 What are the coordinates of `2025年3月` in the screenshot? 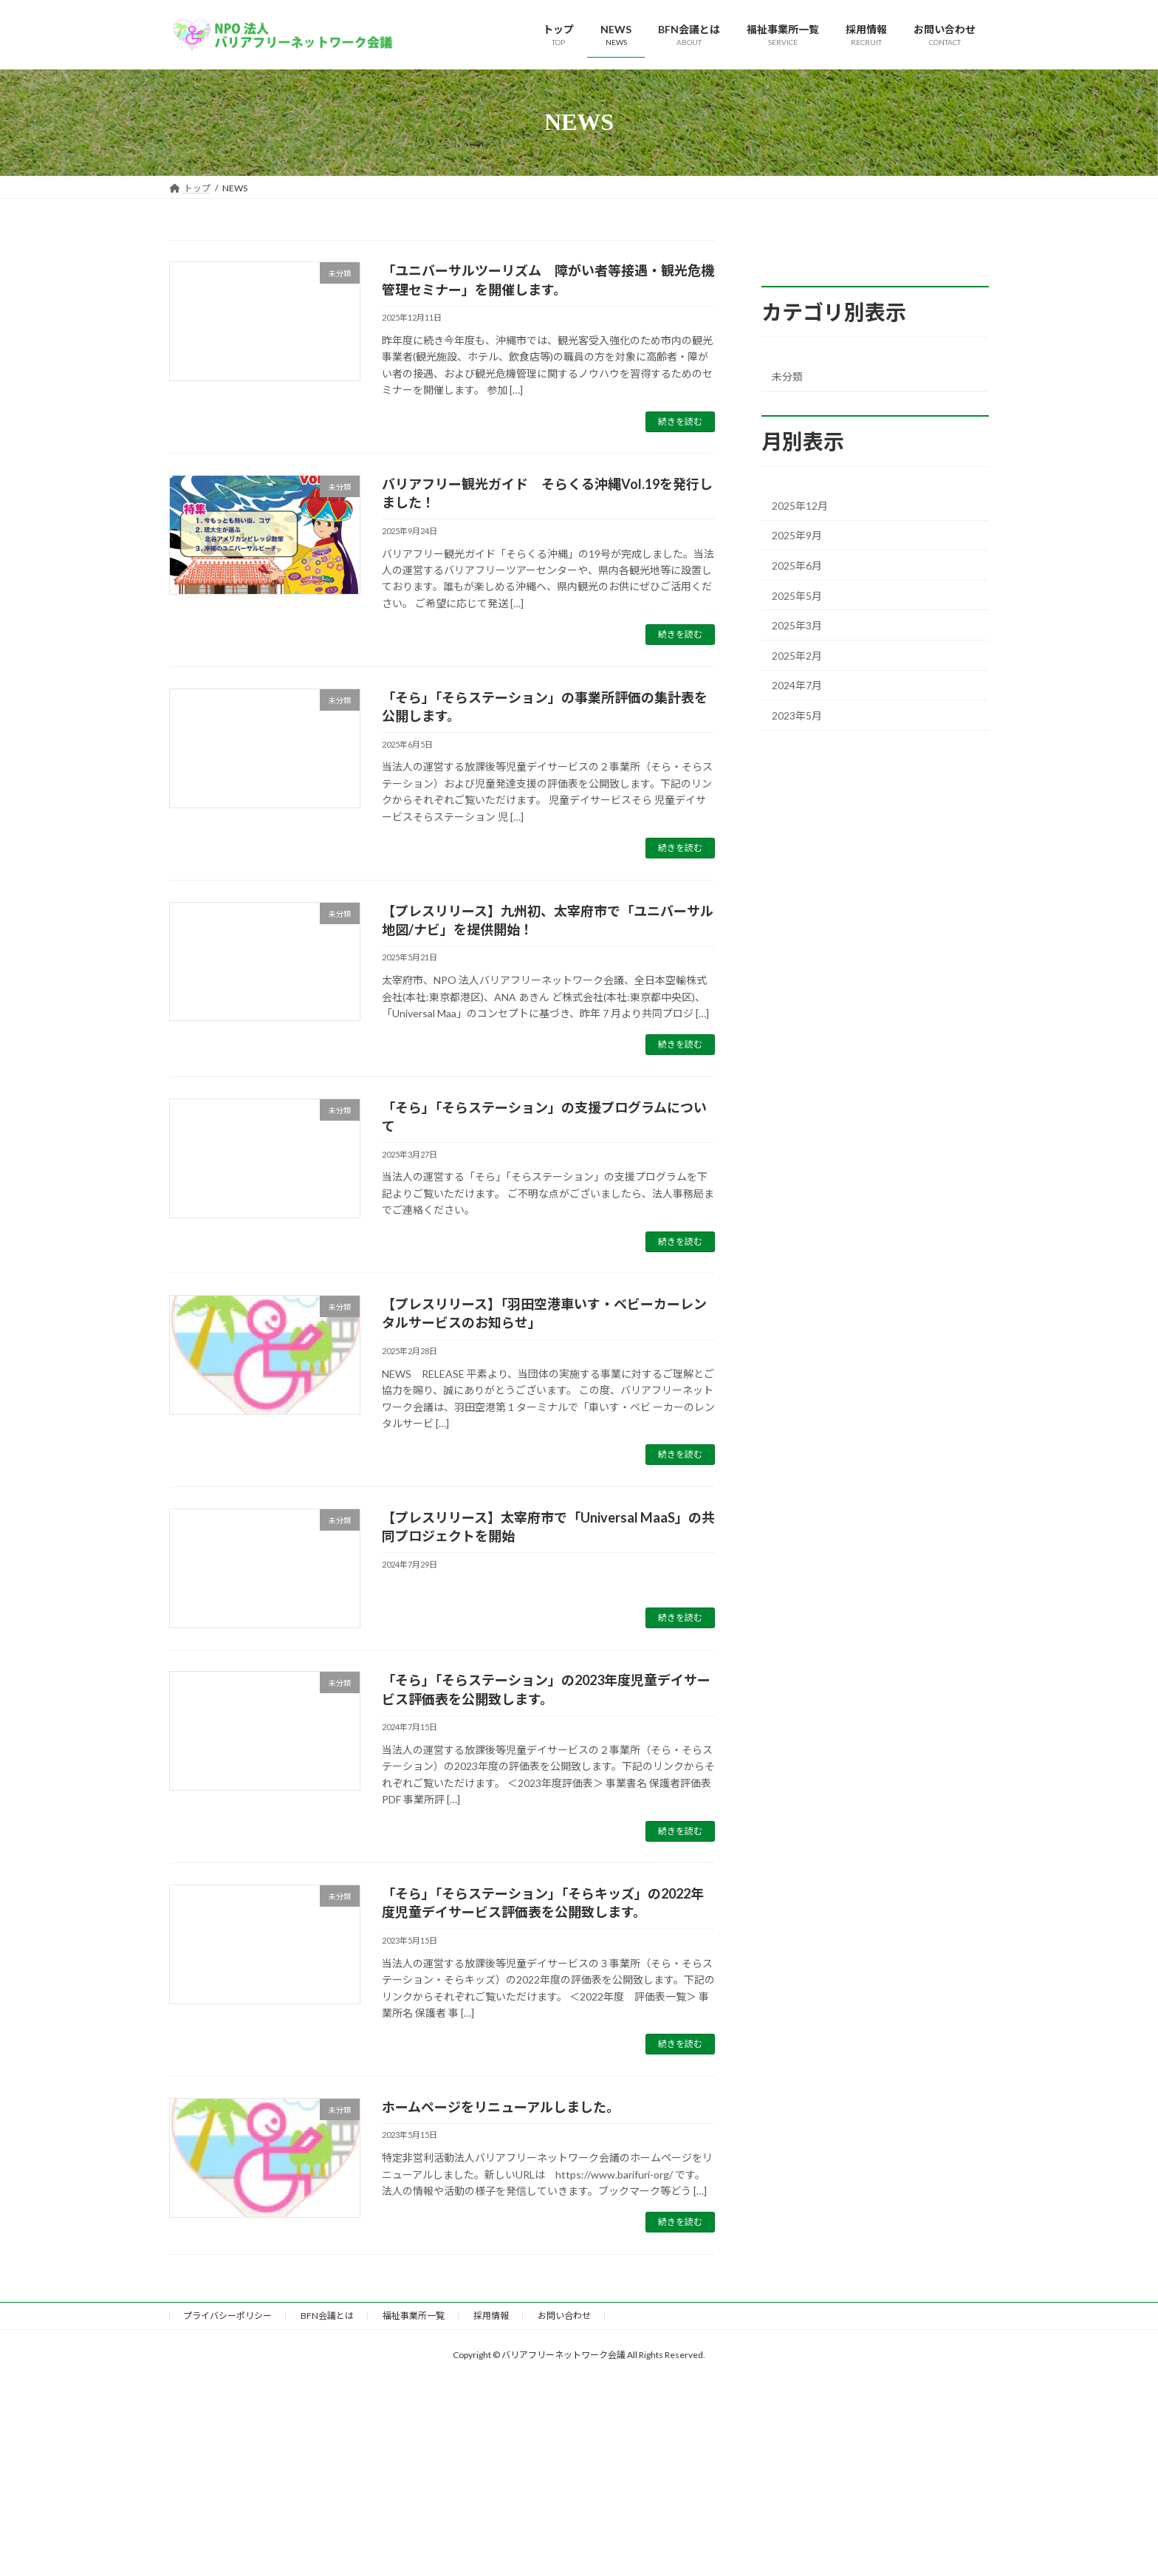 It's located at (797, 625).